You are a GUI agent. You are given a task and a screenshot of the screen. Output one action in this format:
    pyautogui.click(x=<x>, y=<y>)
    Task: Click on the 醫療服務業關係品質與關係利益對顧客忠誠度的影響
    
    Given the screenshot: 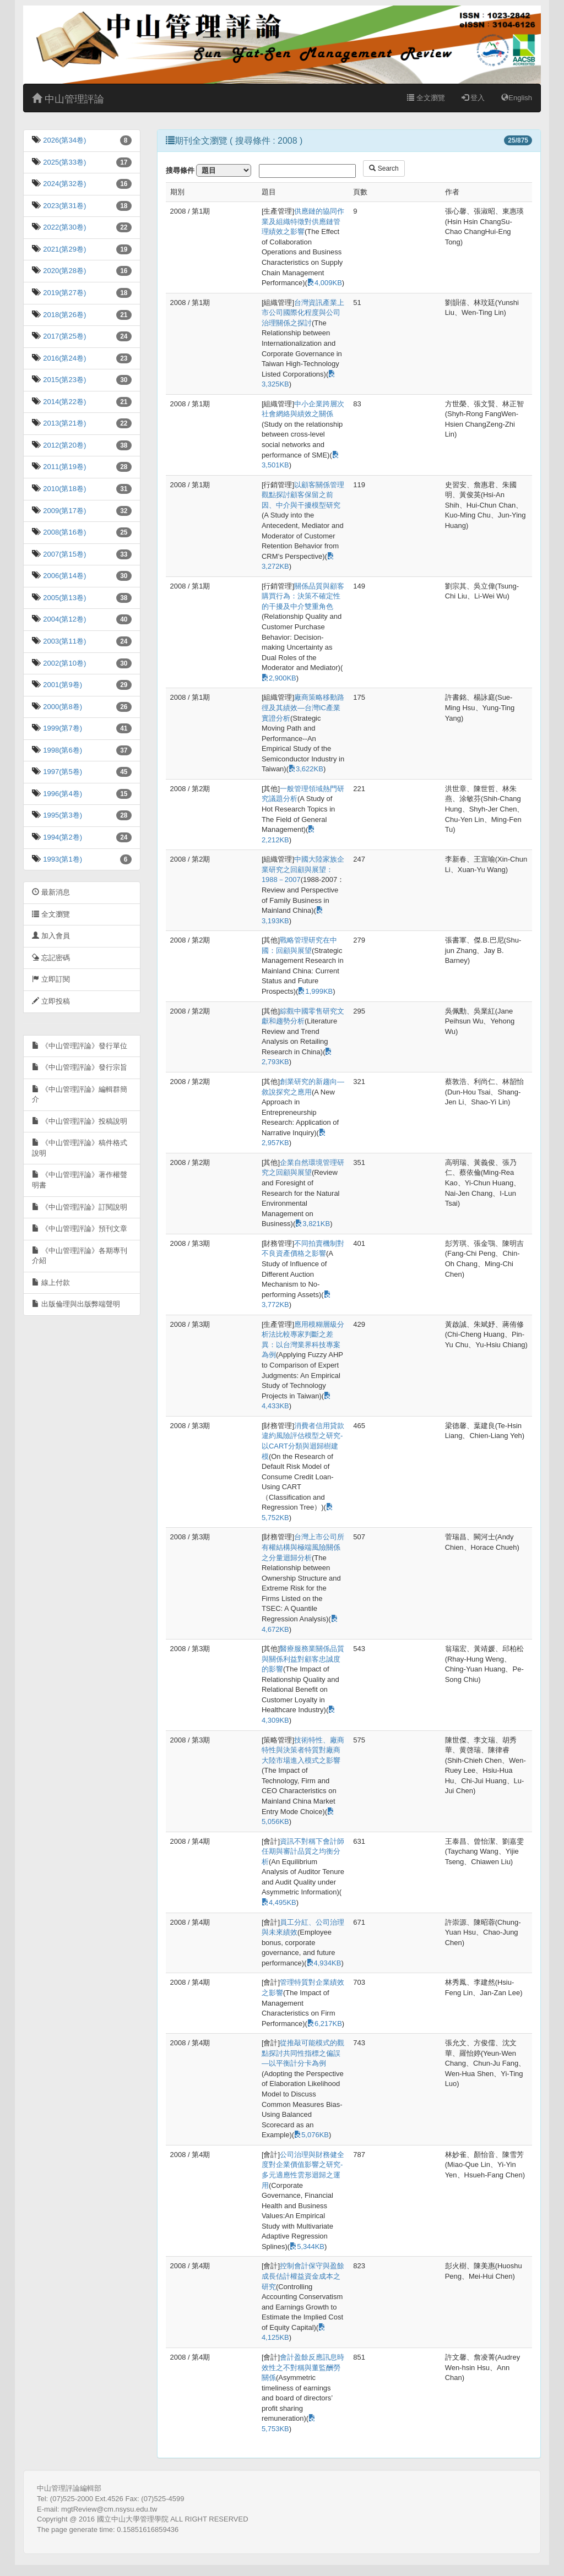 What is the action you would take?
    pyautogui.click(x=303, y=1658)
    